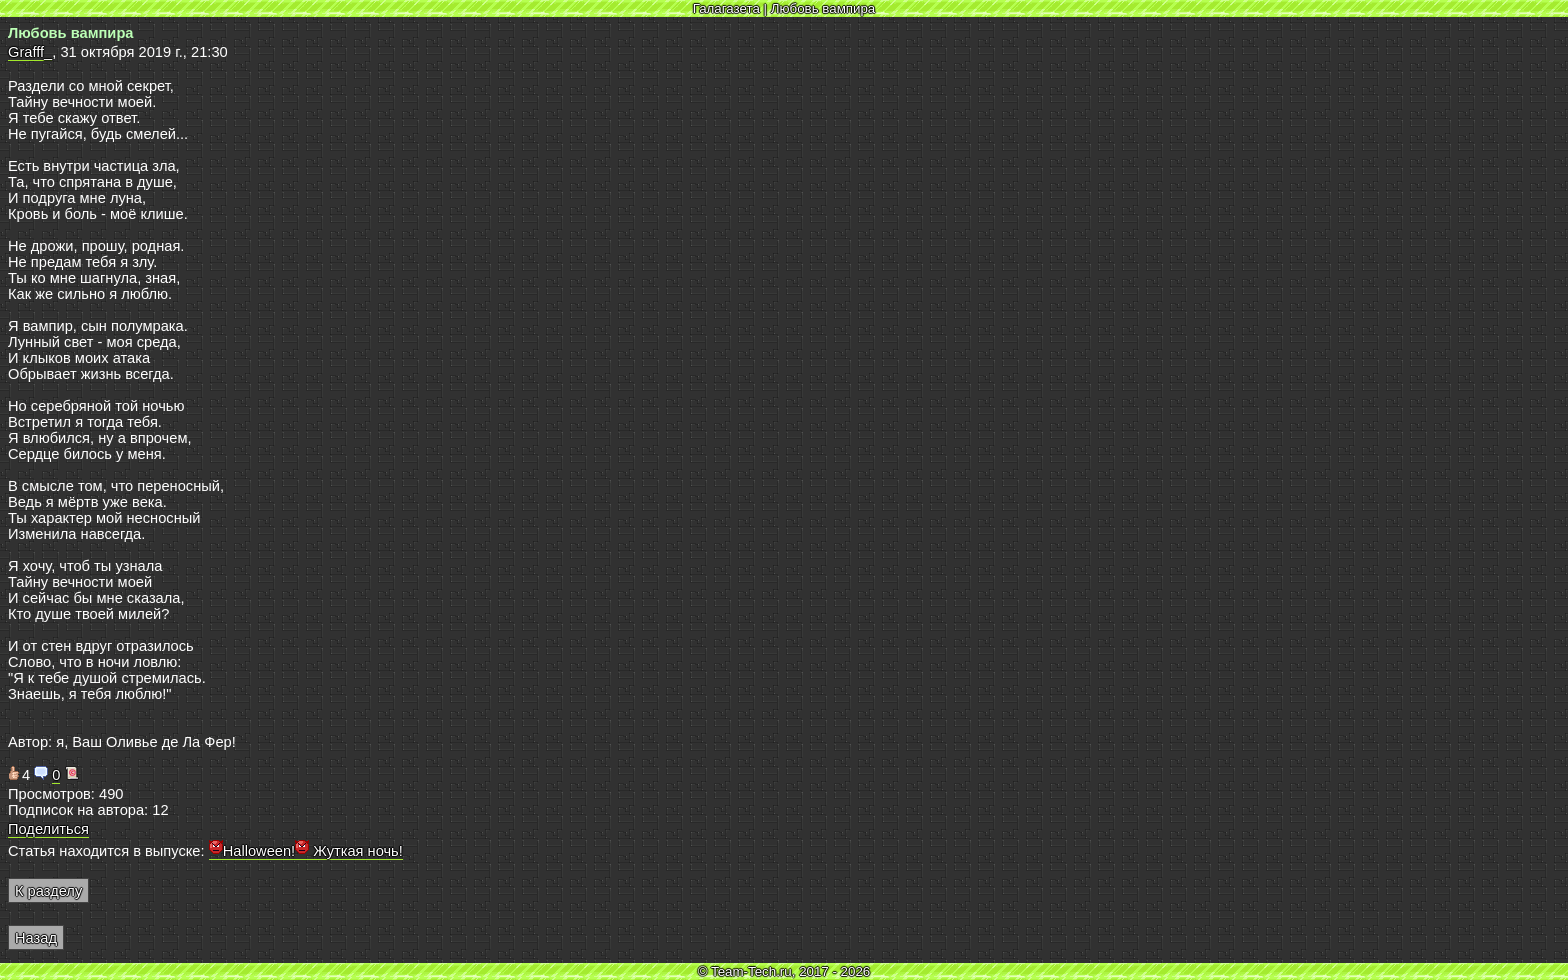  What do you see at coordinates (306, 851) in the screenshot?
I see `Halloween! Жуткая ночь!` at bounding box center [306, 851].